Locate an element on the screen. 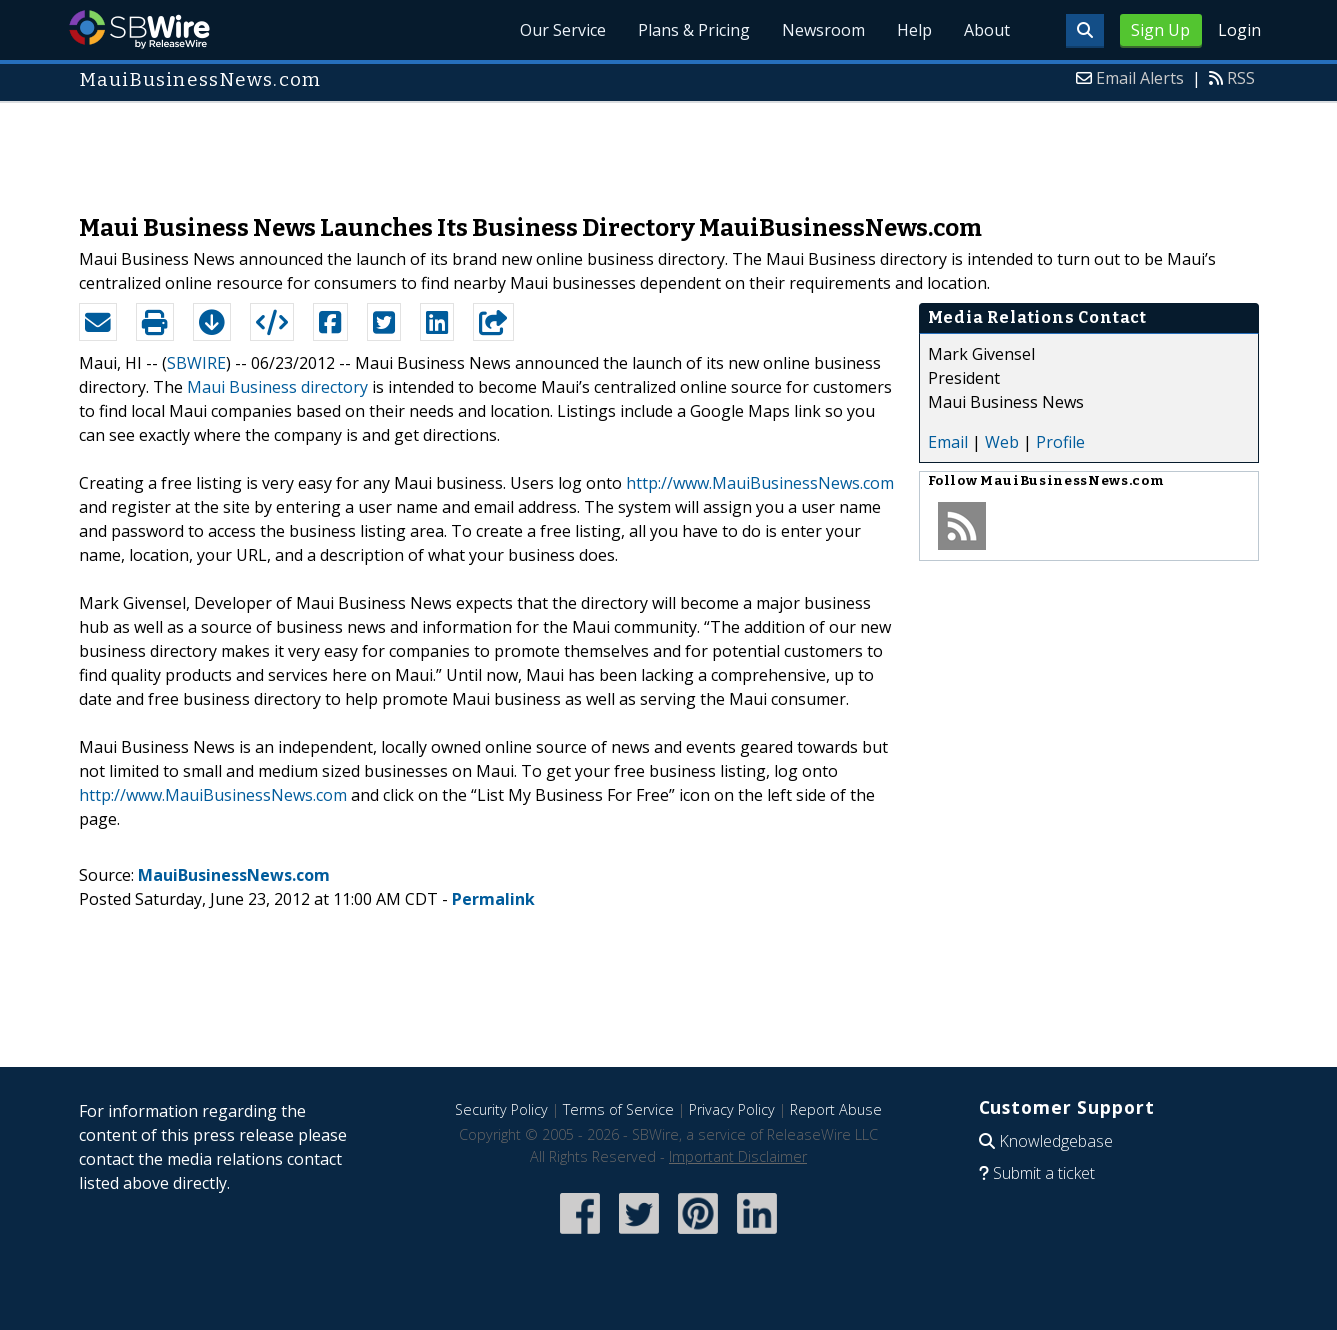  Permalink is located at coordinates (493, 899).